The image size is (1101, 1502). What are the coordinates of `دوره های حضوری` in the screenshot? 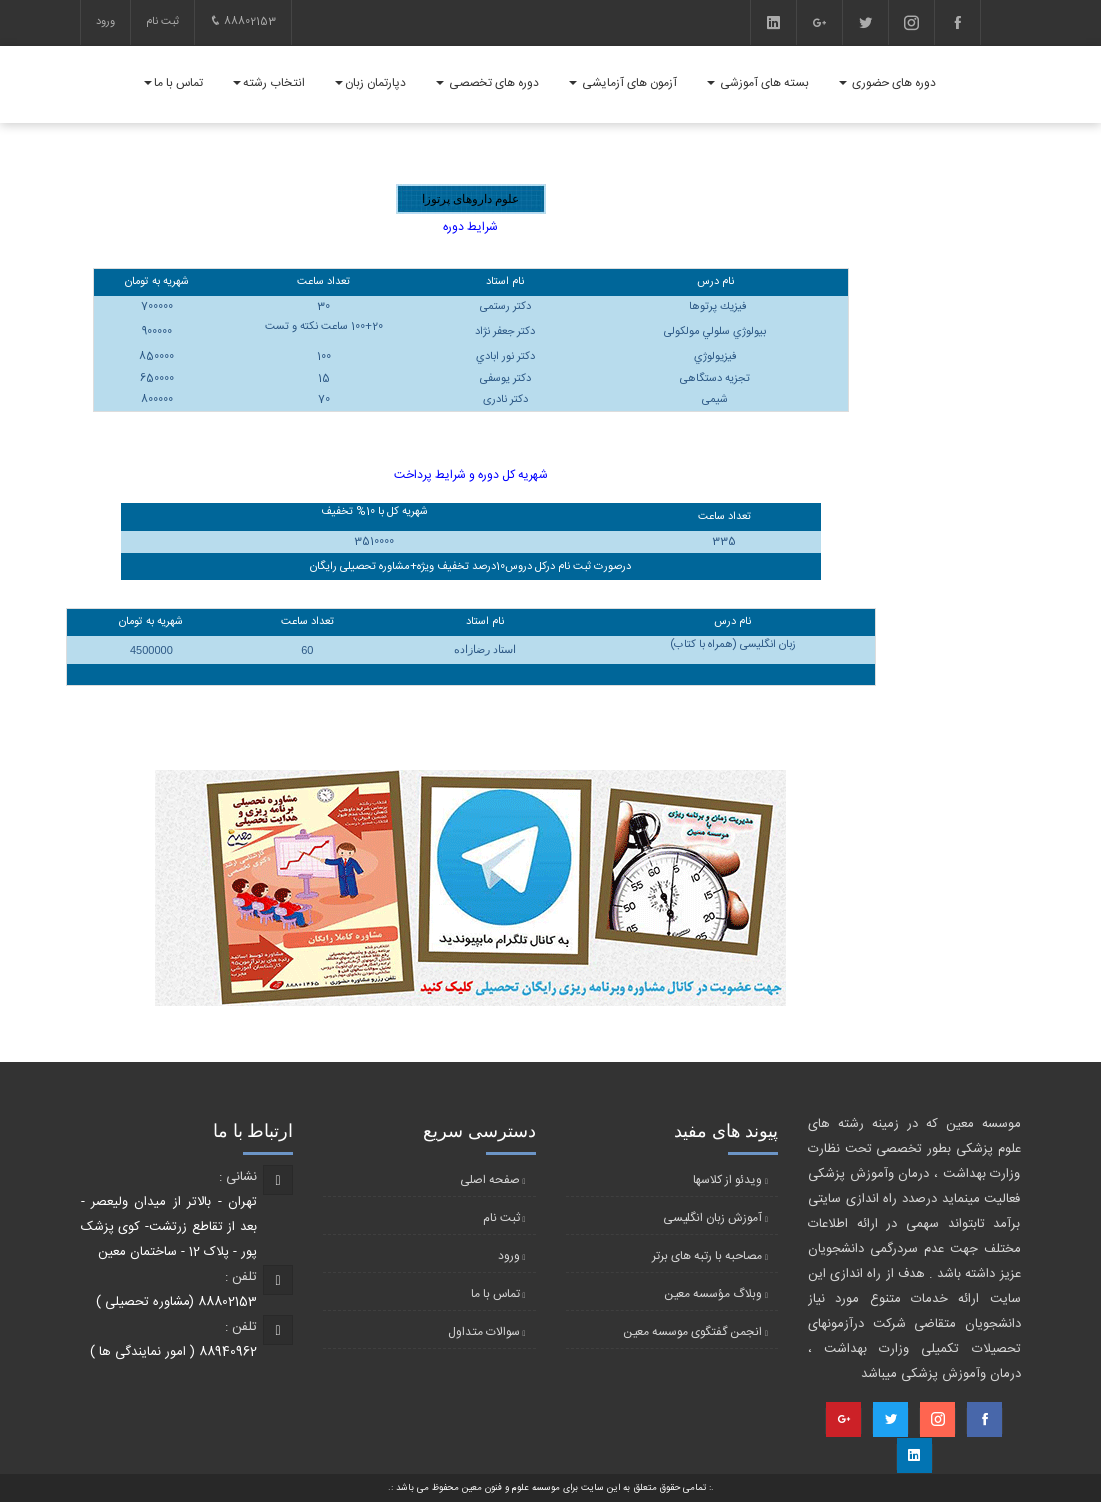 It's located at (887, 83).